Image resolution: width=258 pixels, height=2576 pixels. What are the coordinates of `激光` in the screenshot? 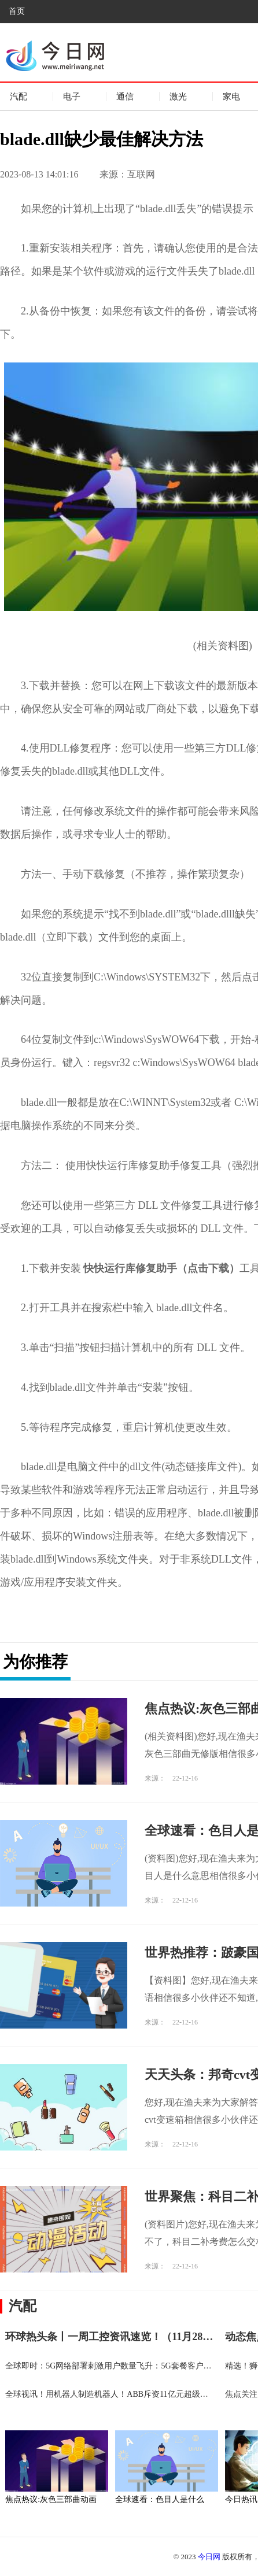 It's located at (178, 96).